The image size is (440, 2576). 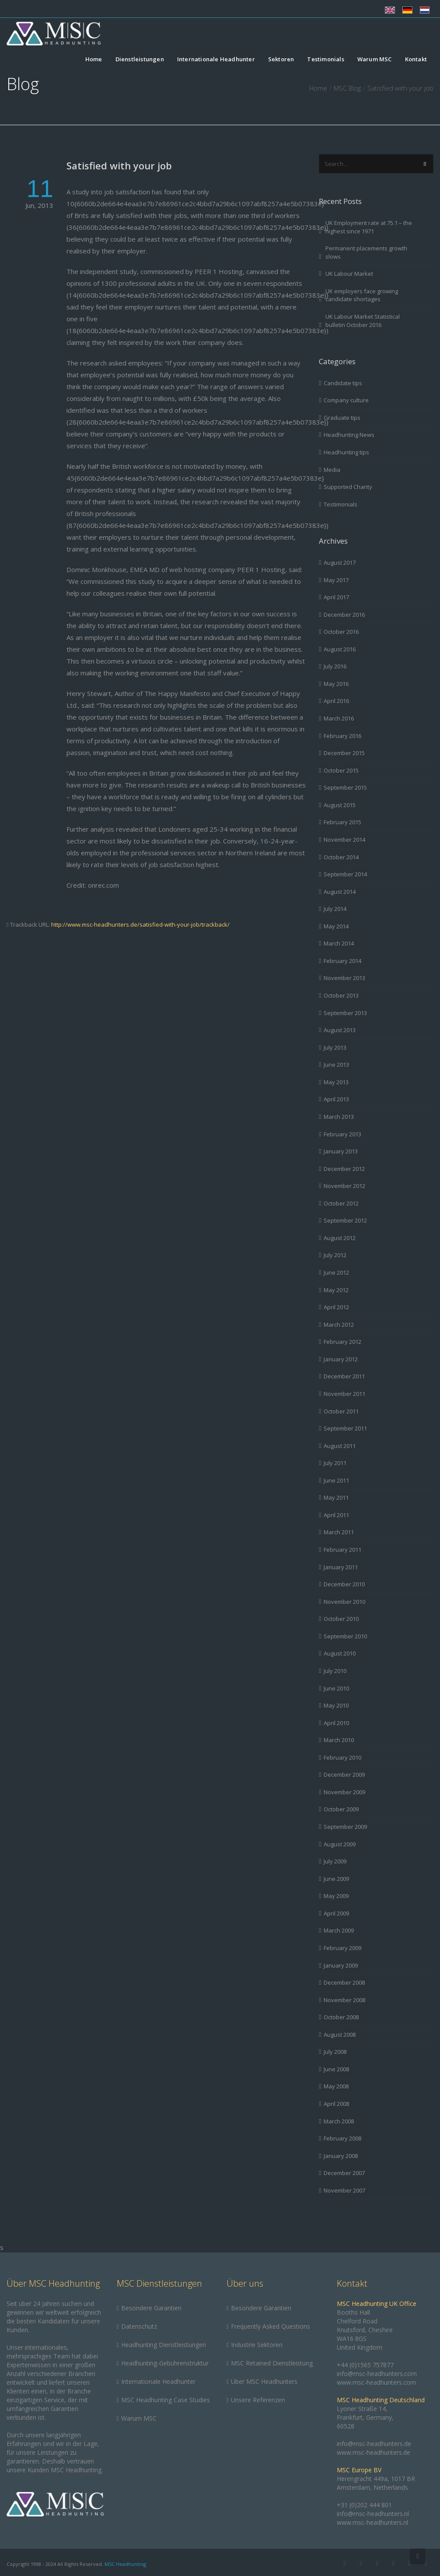 I want to click on Frequently Asked Questions, so click(x=270, y=2326).